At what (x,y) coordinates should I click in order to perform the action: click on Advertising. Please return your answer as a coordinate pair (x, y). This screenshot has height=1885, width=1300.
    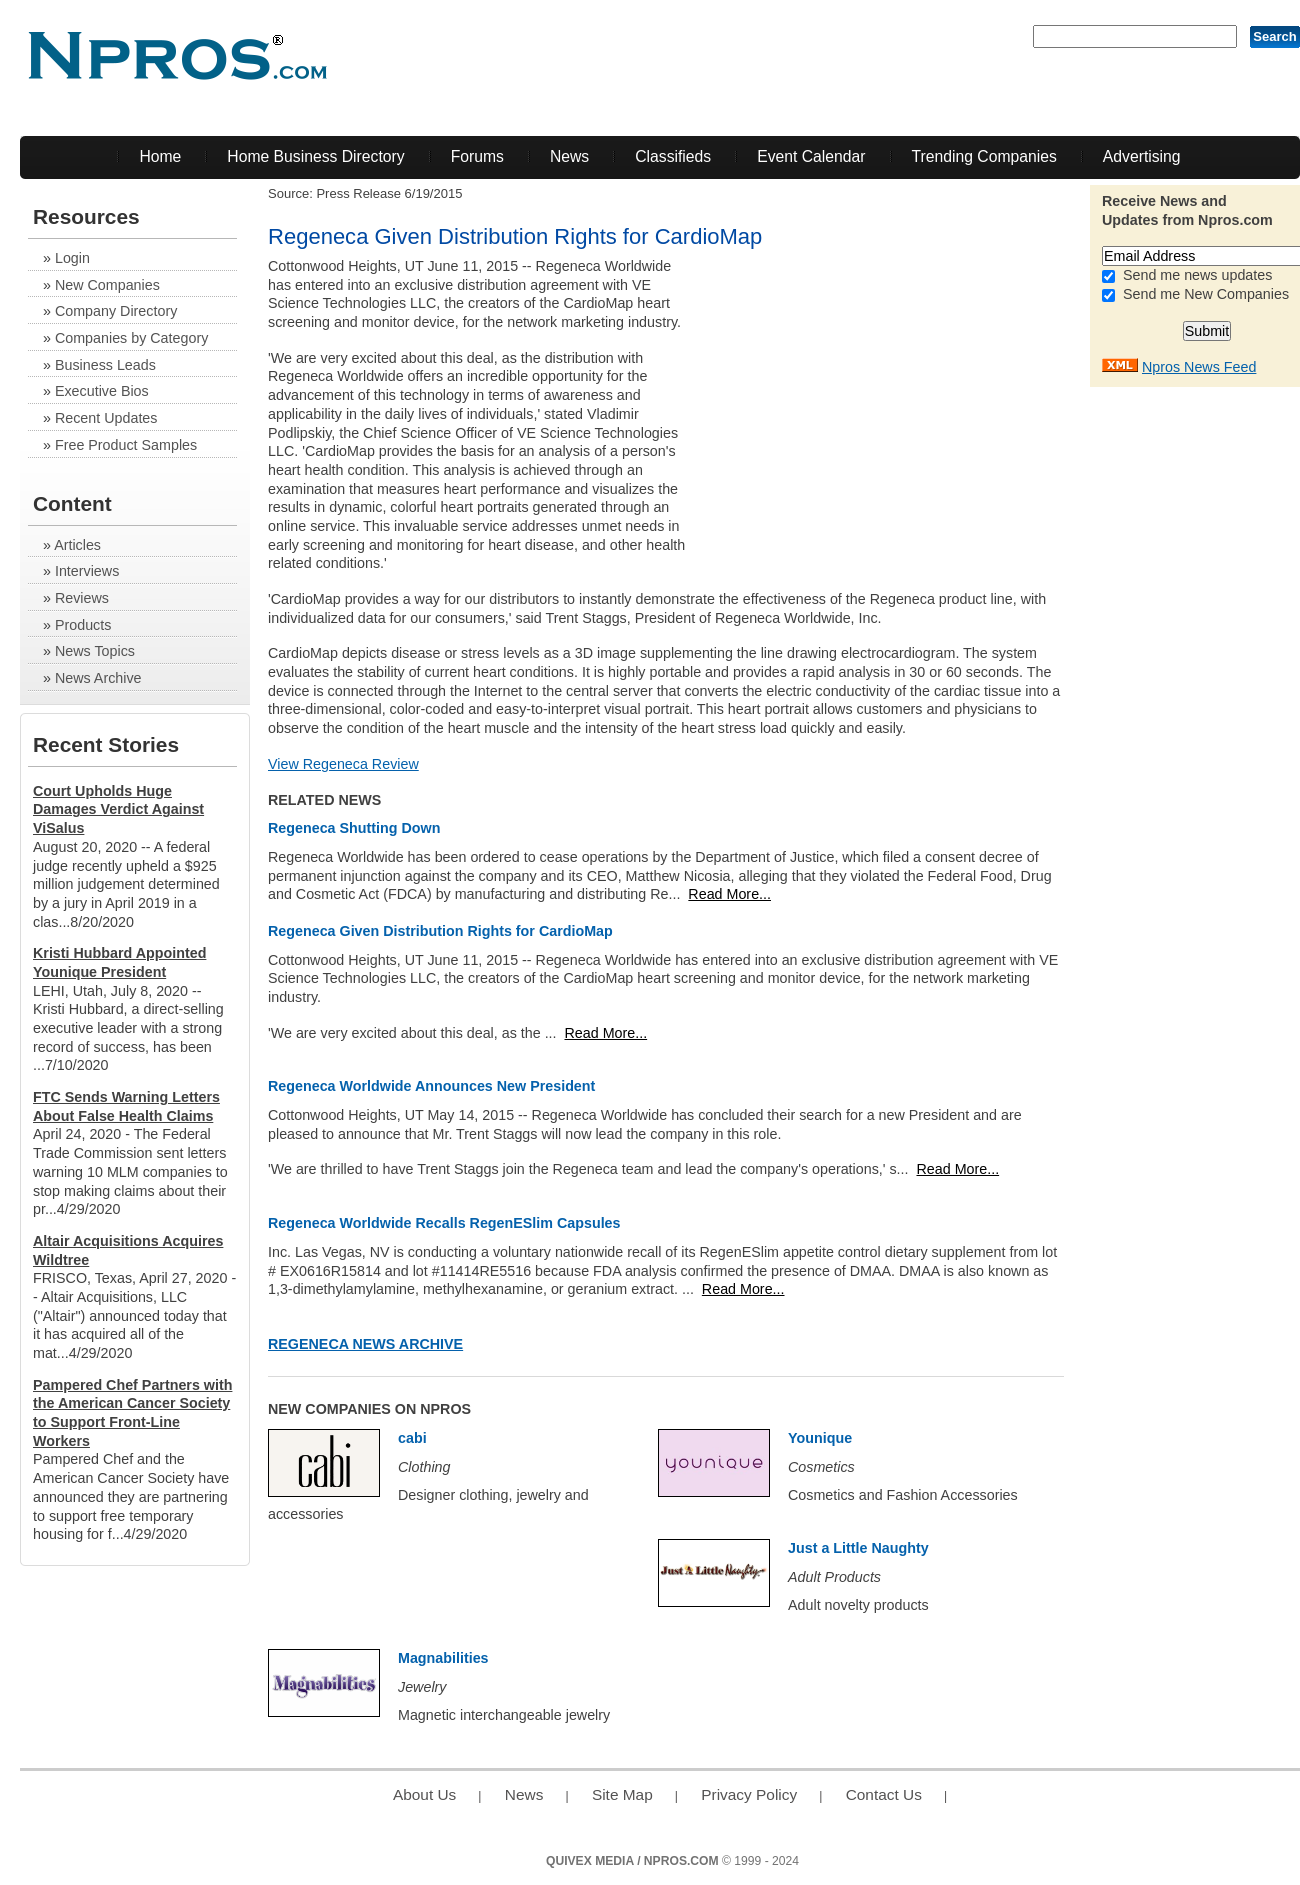
    Looking at the image, I should click on (1142, 156).